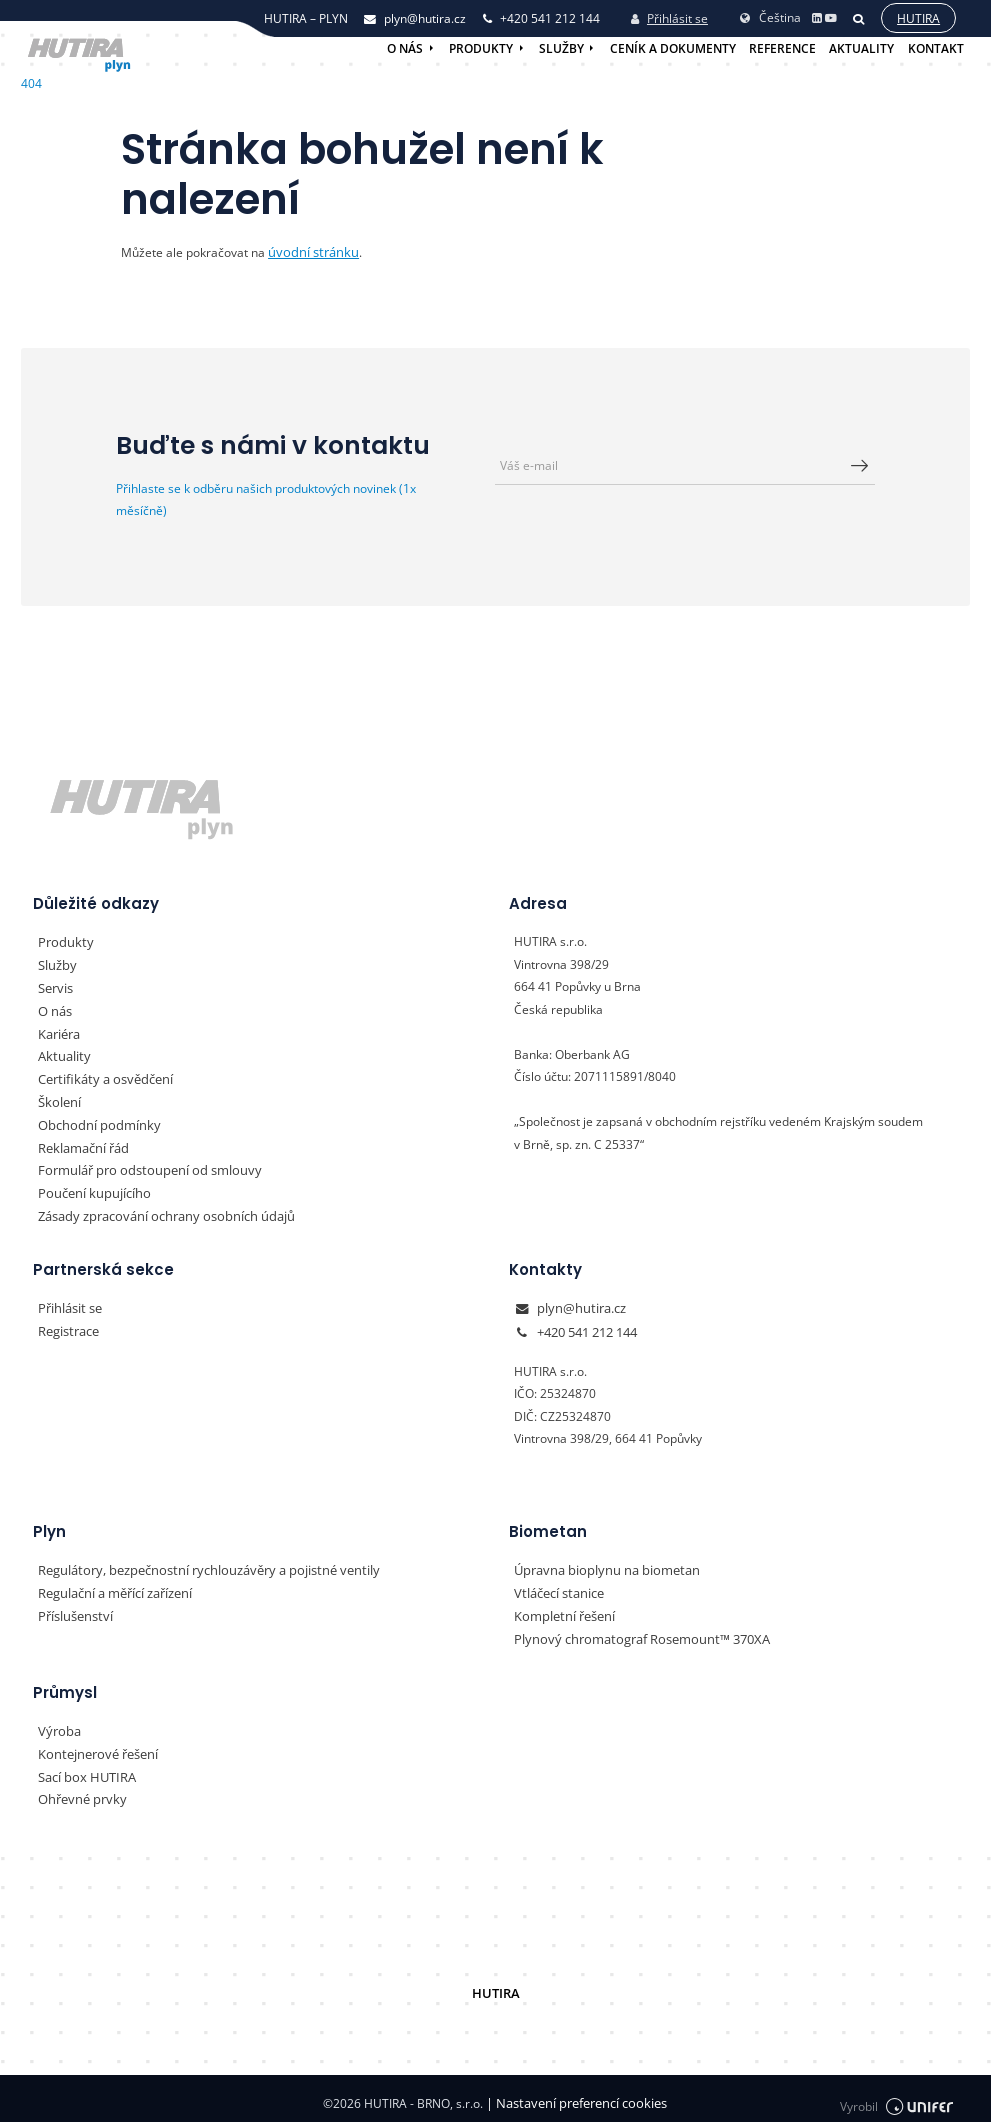 The height and width of the screenshot is (2122, 991). Describe the element at coordinates (495, 1983) in the screenshot. I see `HUTIRA` at that location.